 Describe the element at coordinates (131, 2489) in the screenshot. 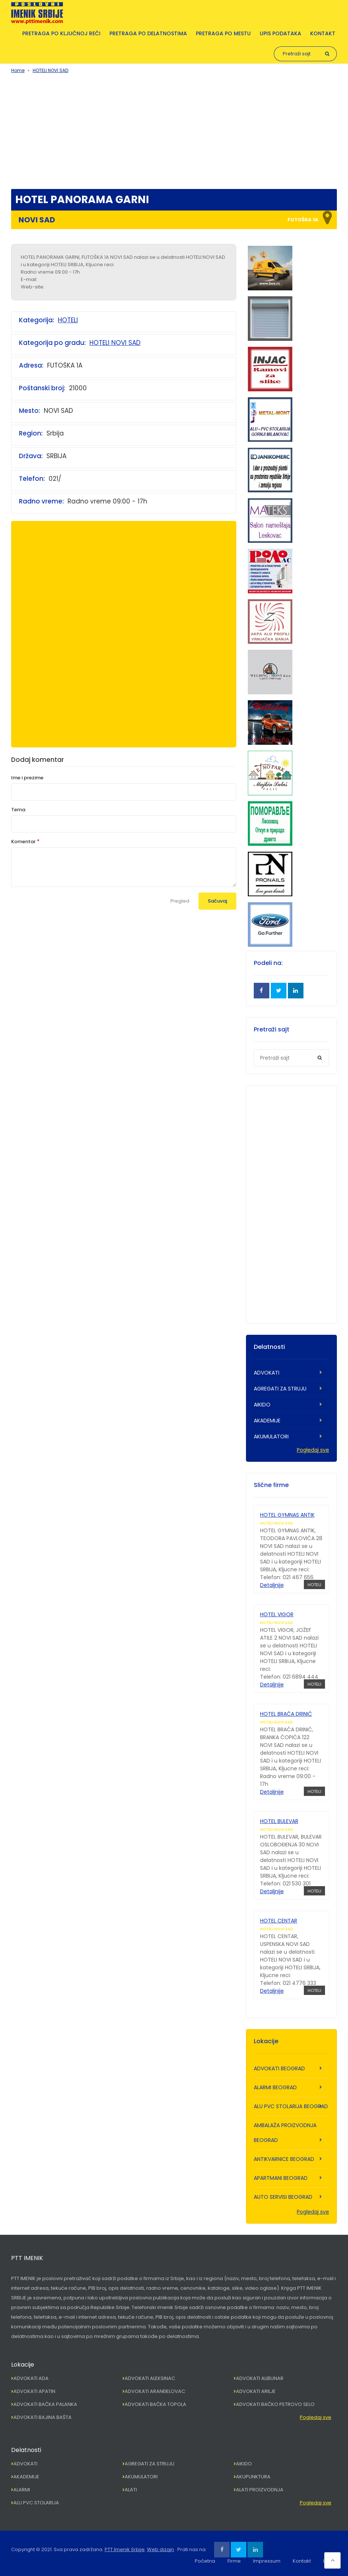

I see `ALATI` at that location.